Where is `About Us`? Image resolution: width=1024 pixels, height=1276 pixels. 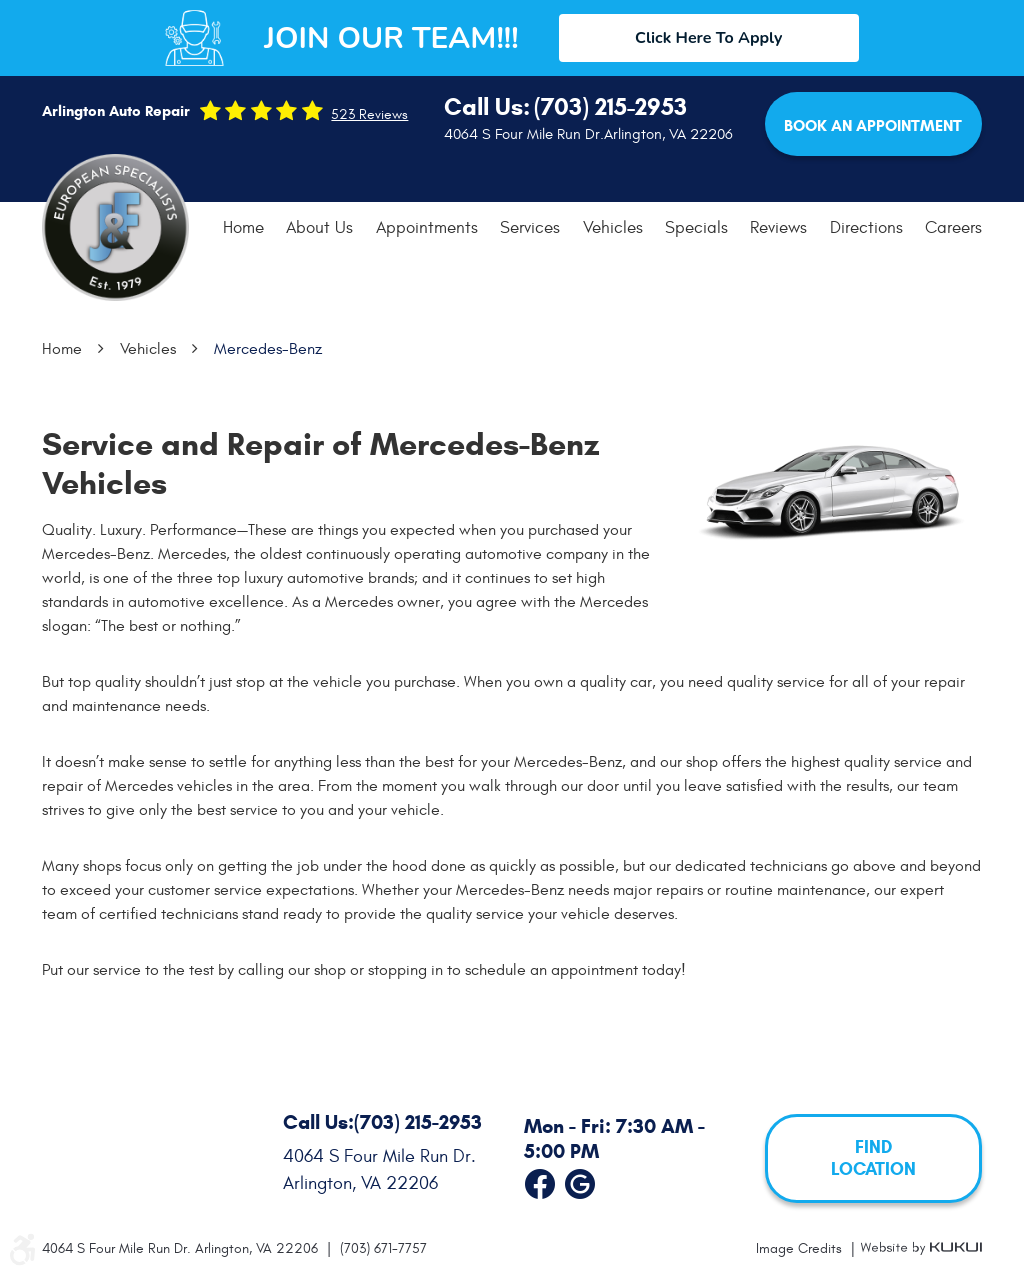 About Us is located at coordinates (319, 228).